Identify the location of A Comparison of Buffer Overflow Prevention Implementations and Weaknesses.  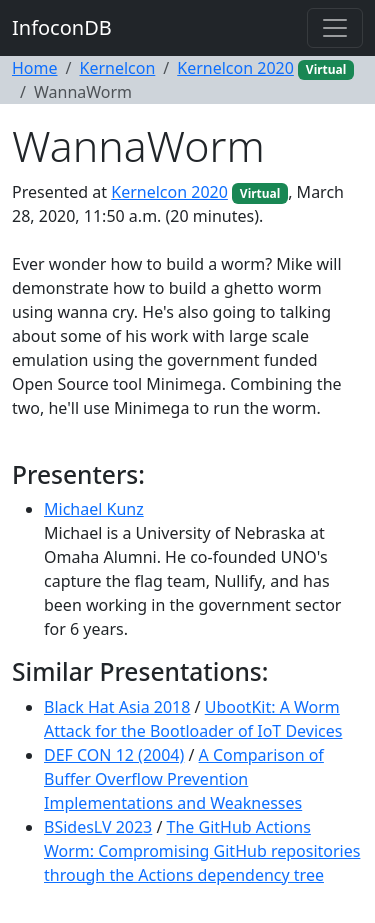
(184, 779).